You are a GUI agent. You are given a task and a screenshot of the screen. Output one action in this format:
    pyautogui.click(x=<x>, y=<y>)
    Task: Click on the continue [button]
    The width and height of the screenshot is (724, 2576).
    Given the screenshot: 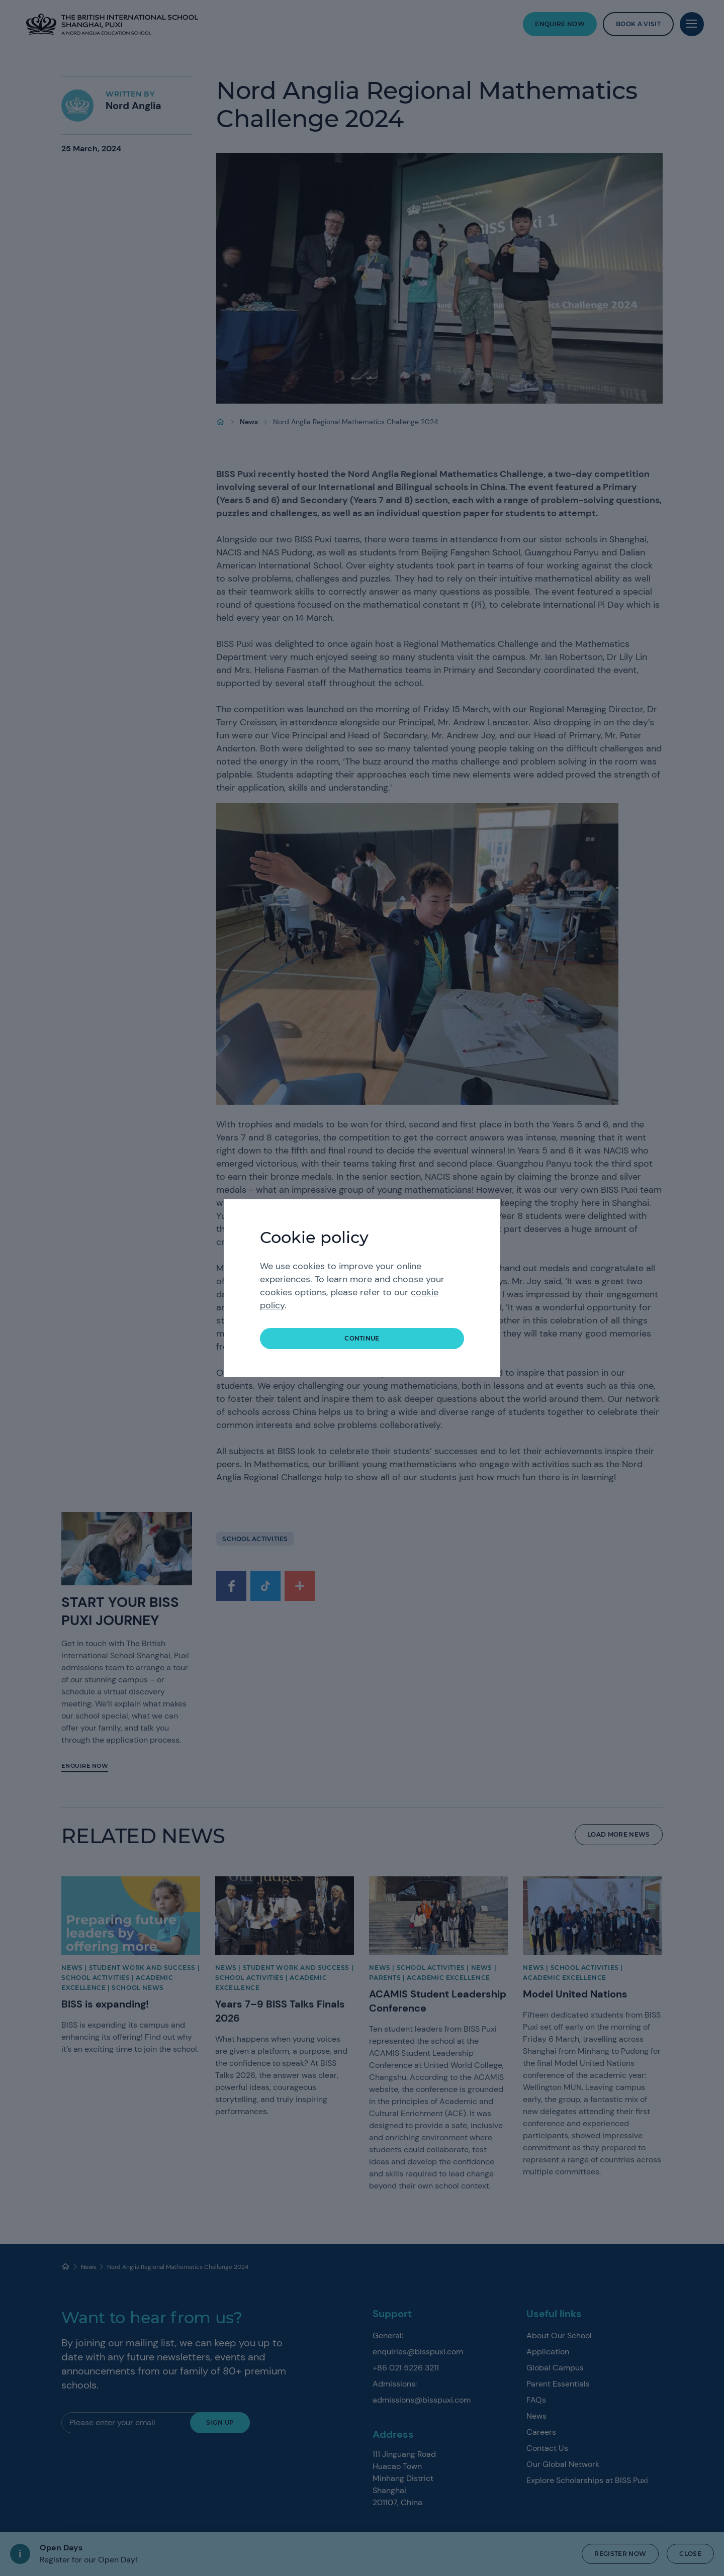 What is the action you would take?
    pyautogui.click(x=362, y=1338)
    